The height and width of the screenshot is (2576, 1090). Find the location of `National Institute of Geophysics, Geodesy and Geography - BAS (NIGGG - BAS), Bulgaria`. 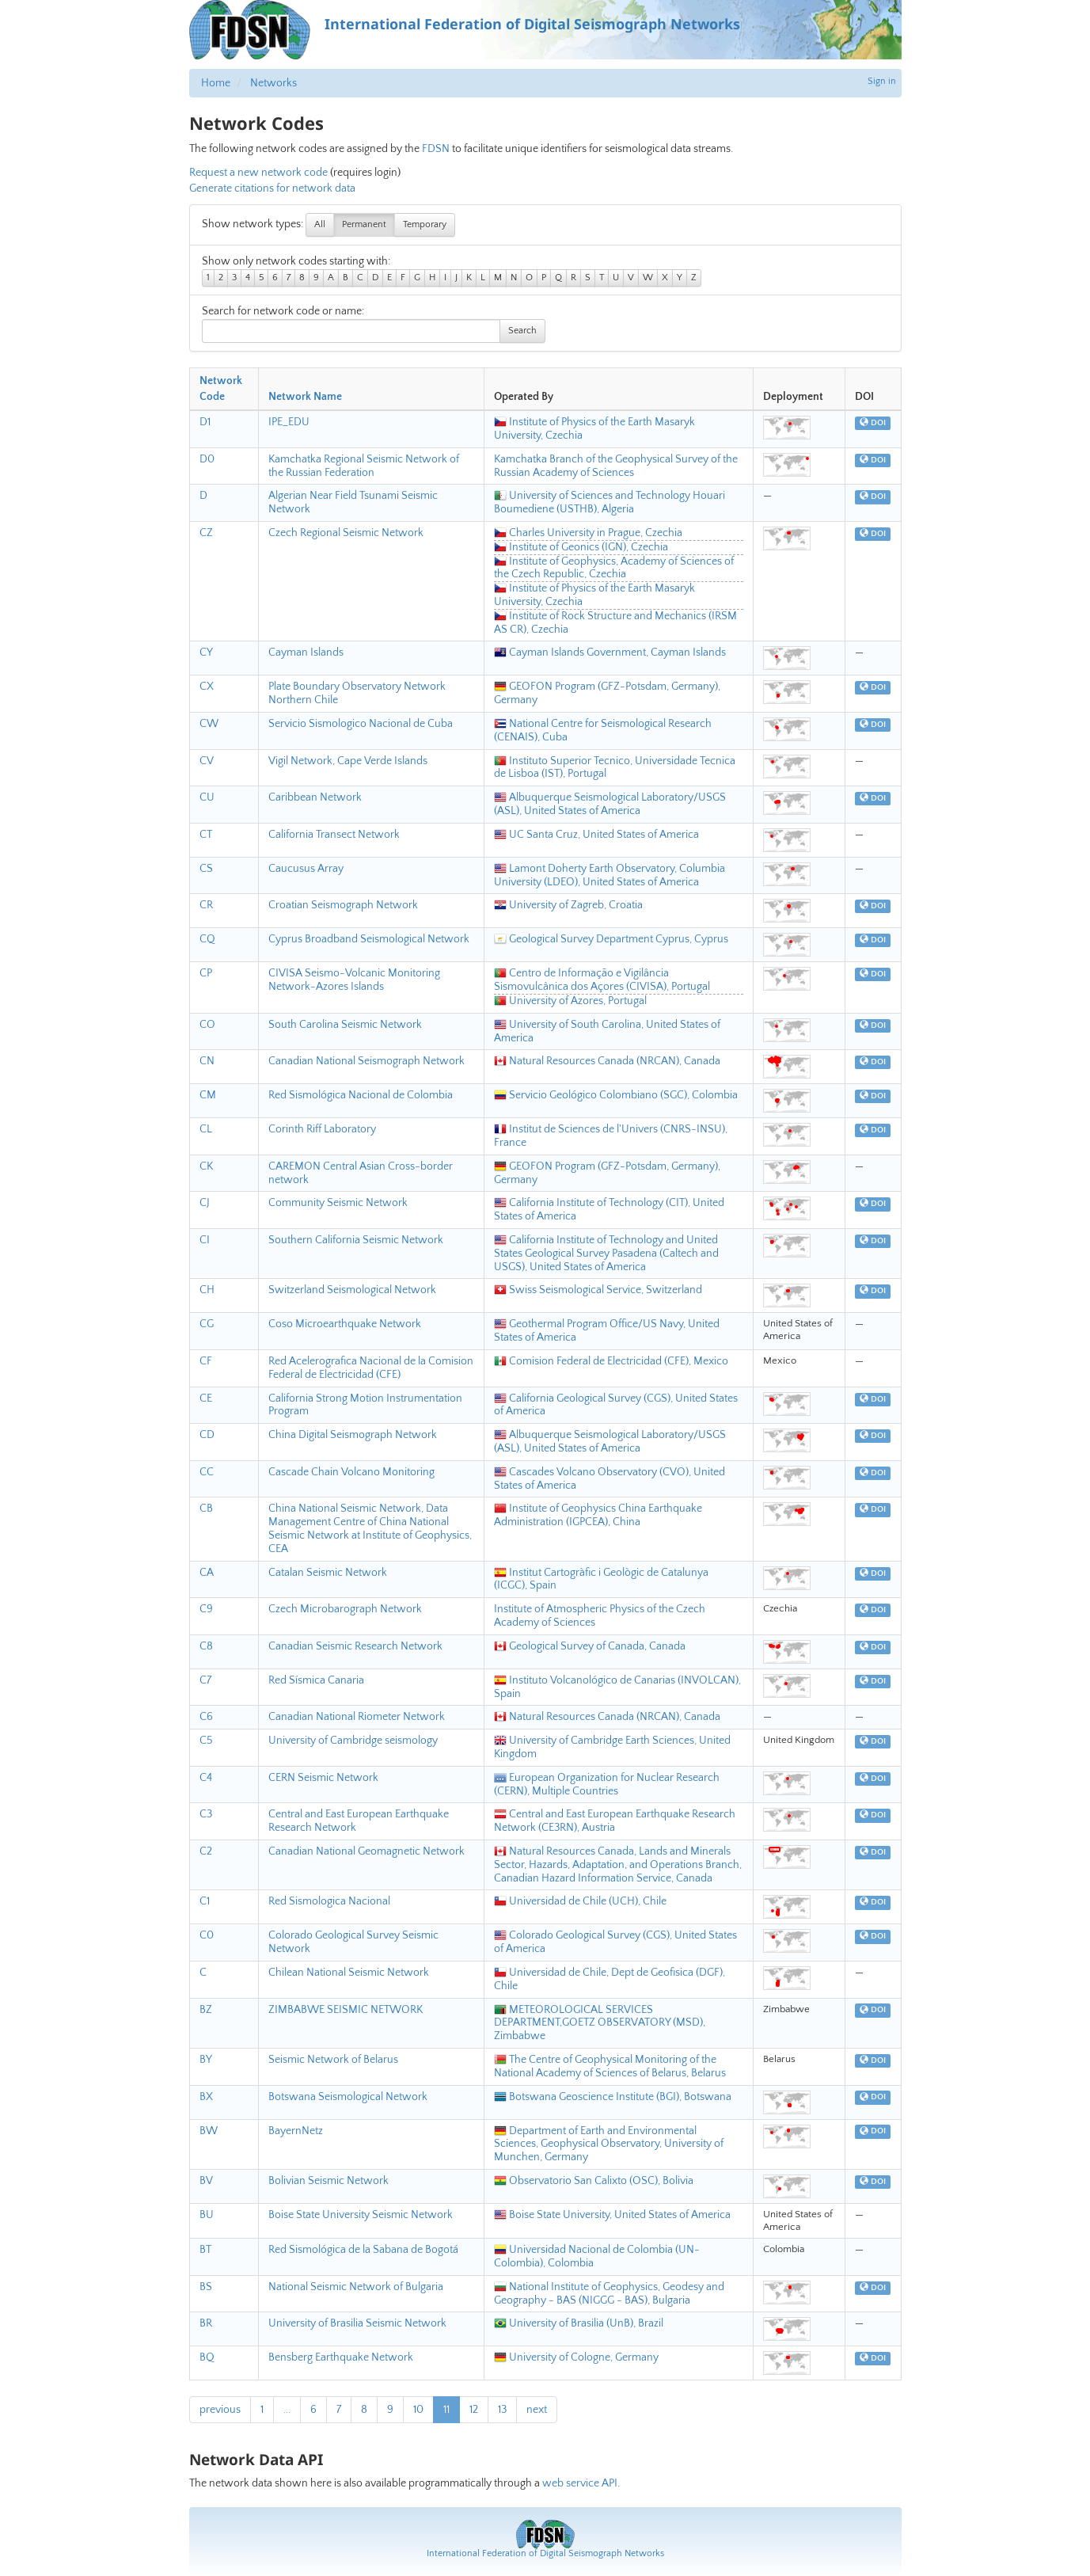

National Institute of Geophysics, Geodesy and Geography - BAS (NIGGG - BAS), Bulgaria is located at coordinates (609, 2294).